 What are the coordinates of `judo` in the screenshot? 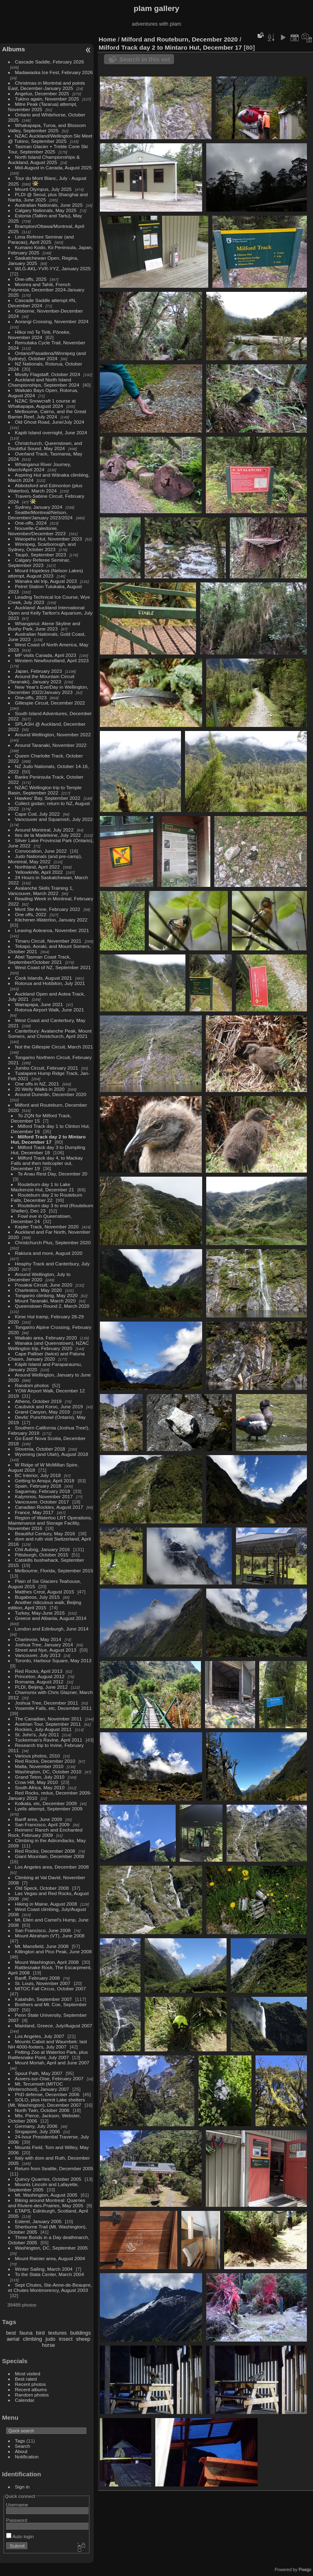 It's located at (50, 2339).